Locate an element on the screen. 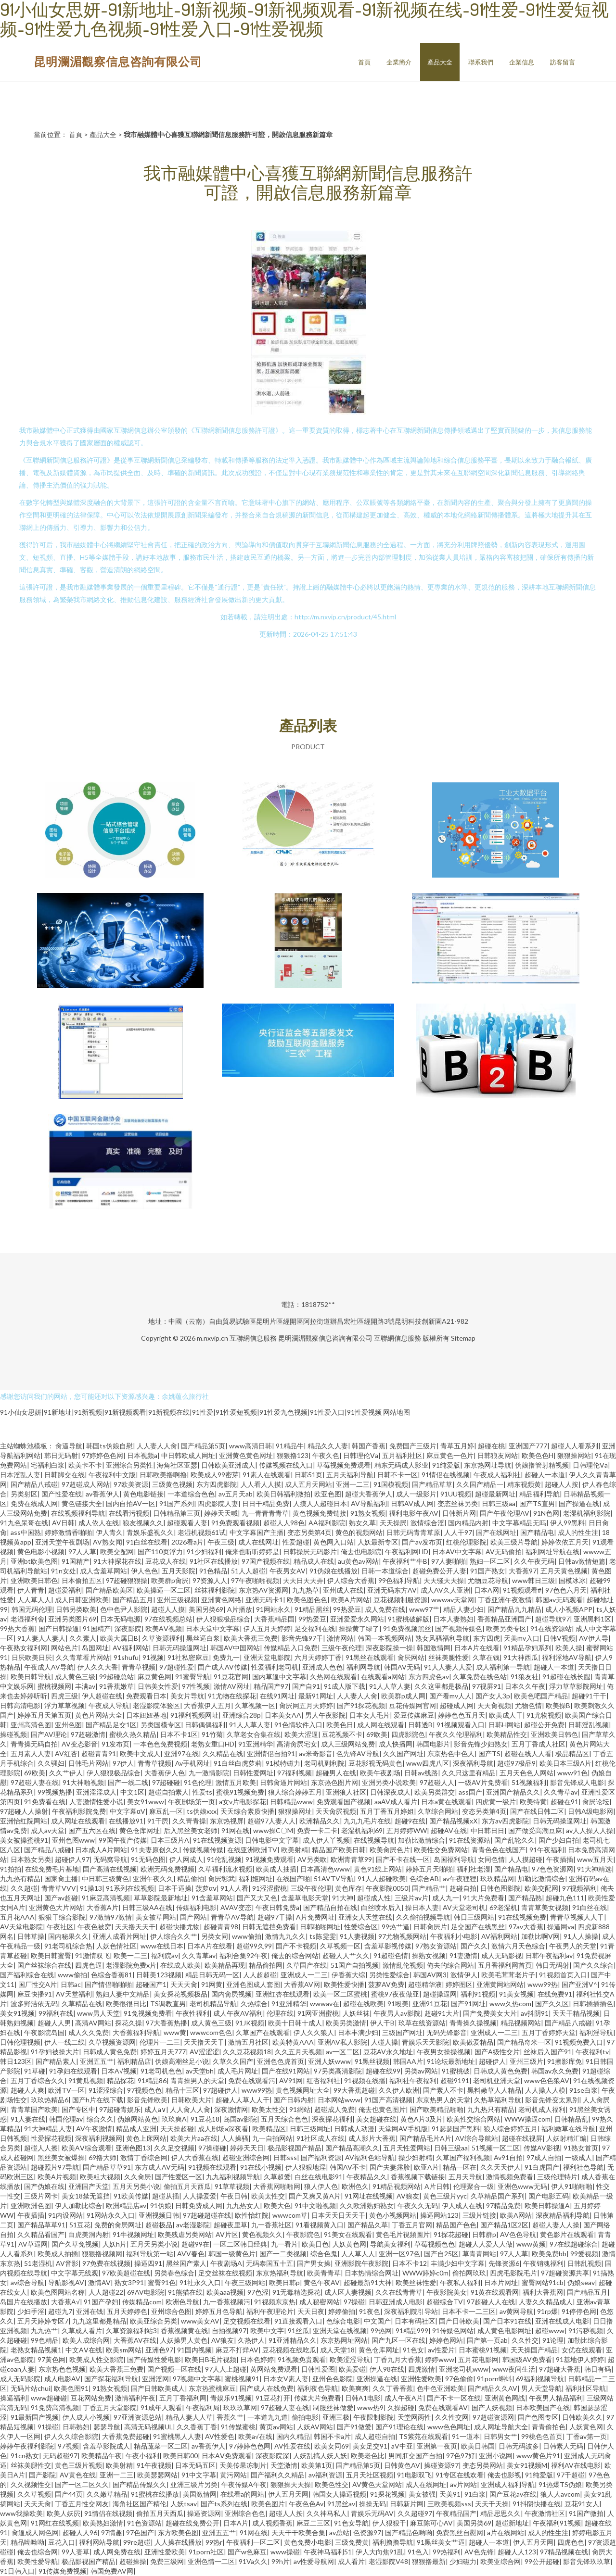 The height and width of the screenshot is (2576, 616). 伊人久久狼人 is located at coordinates (314, 2032).